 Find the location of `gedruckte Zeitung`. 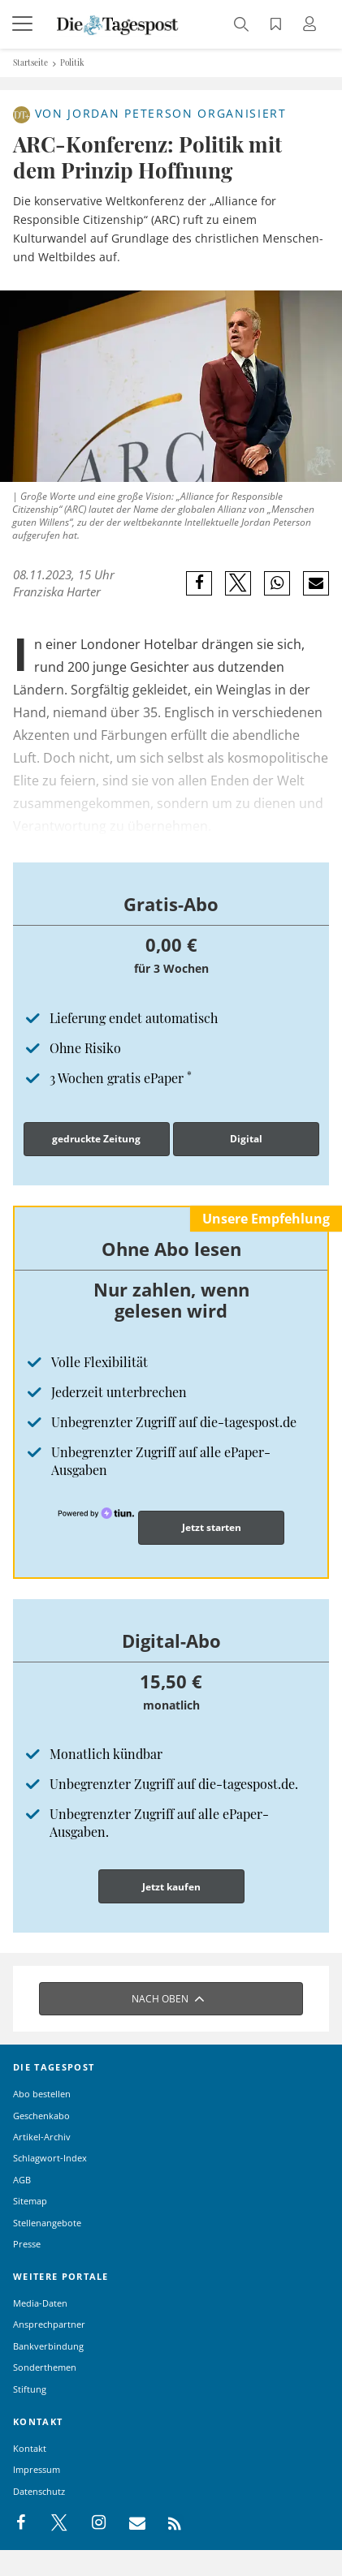

gedruckte Zeitung is located at coordinates (96, 1139).